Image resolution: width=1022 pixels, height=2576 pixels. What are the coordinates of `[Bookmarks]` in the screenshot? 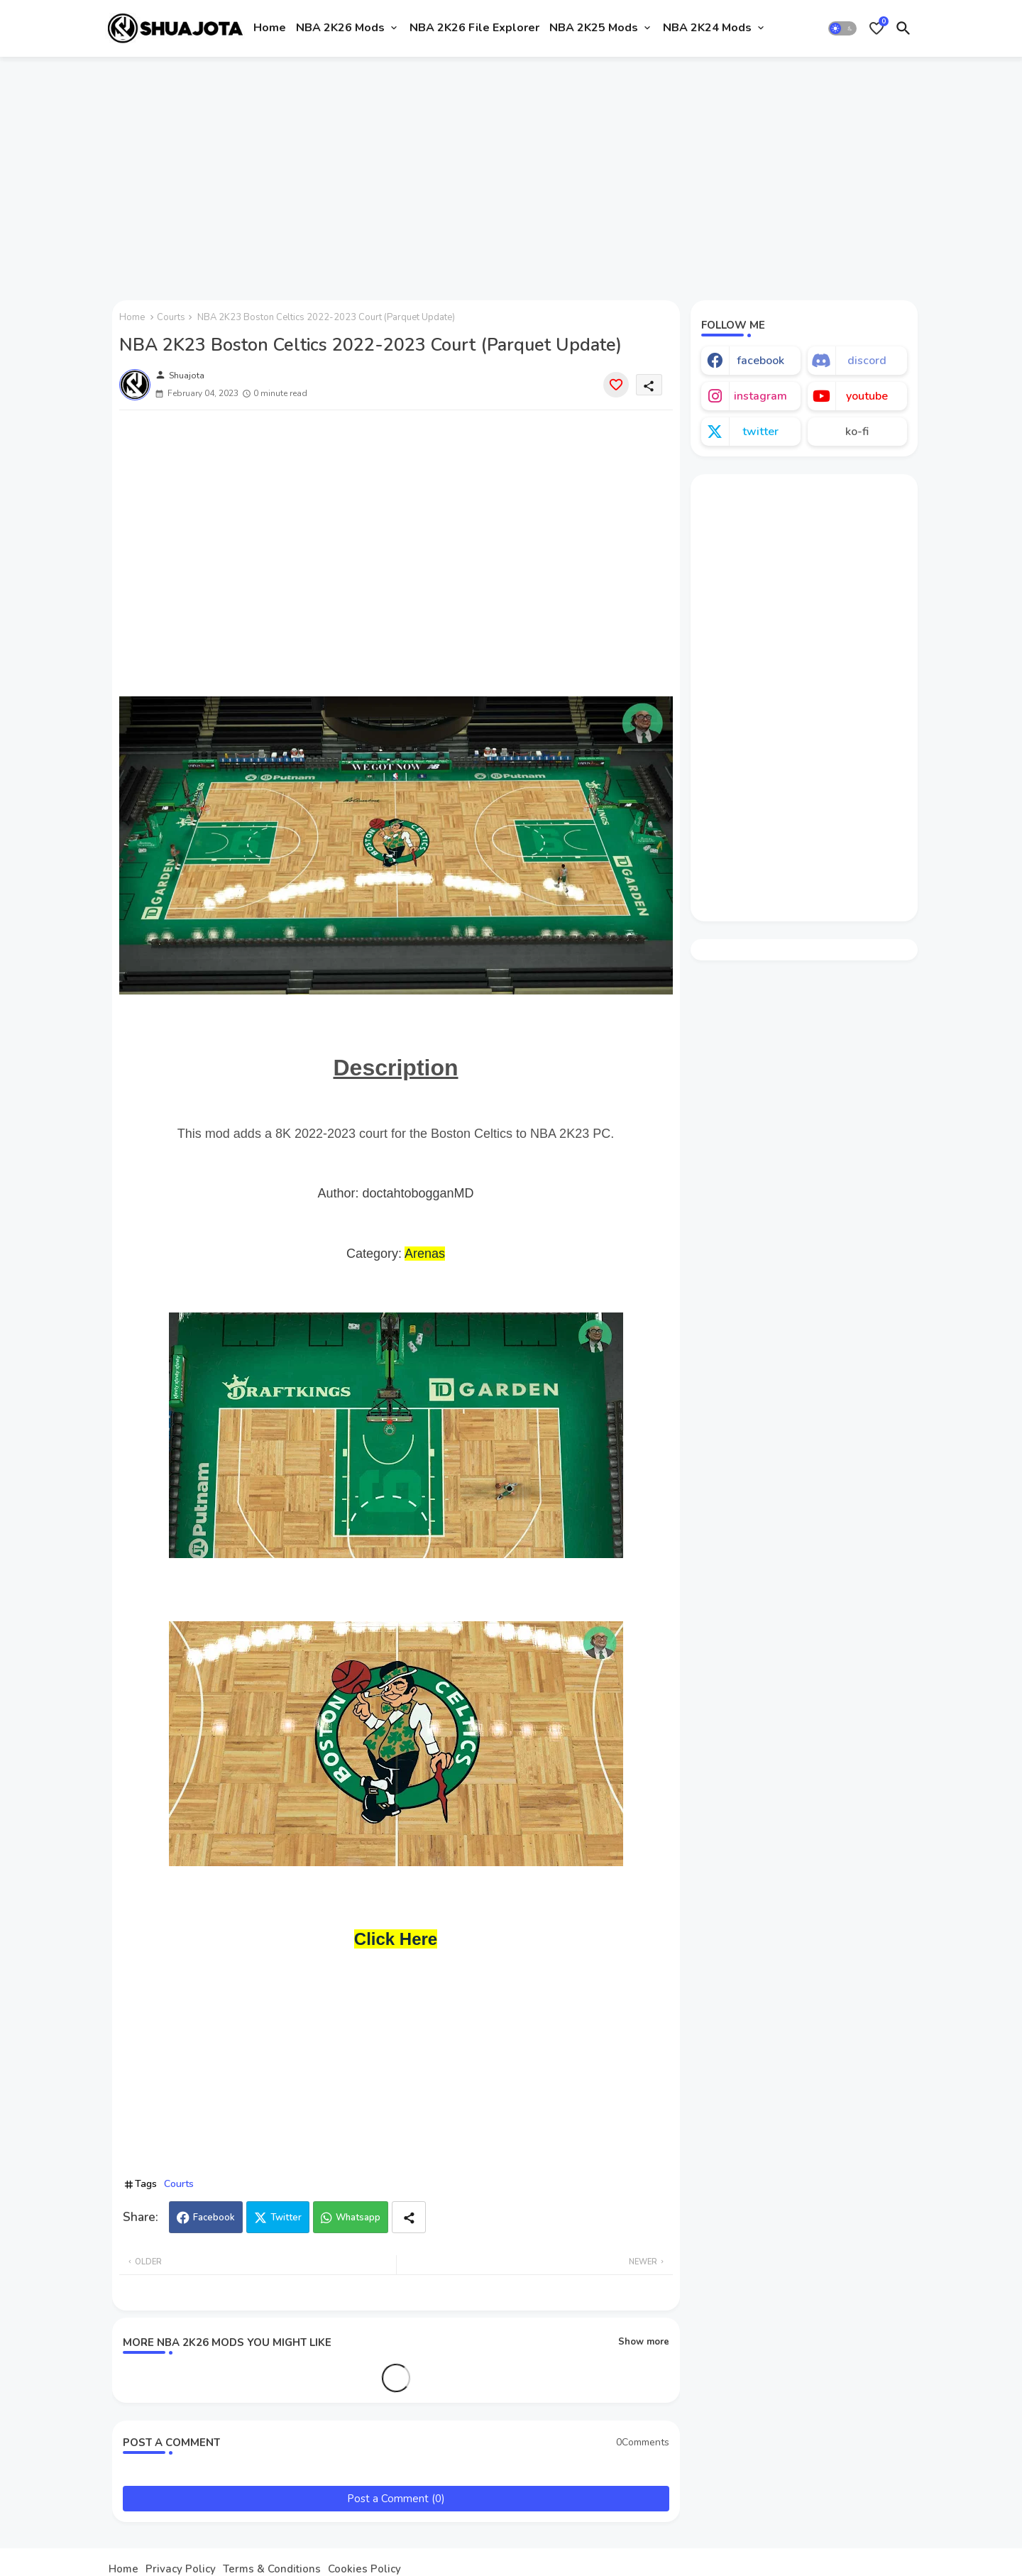 It's located at (876, 28).